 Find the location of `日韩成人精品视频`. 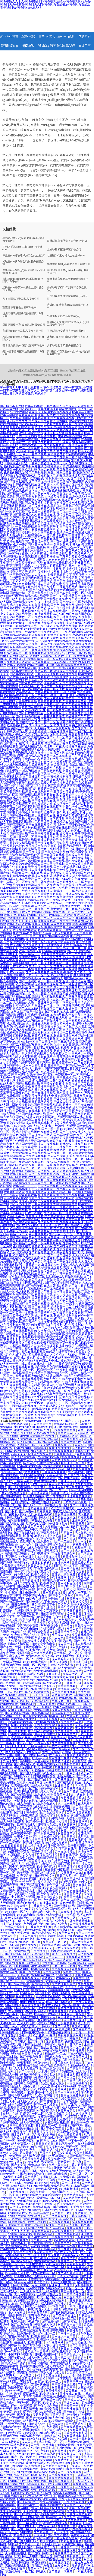

日韩成人精品视频 is located at coordinates (64, 1574).